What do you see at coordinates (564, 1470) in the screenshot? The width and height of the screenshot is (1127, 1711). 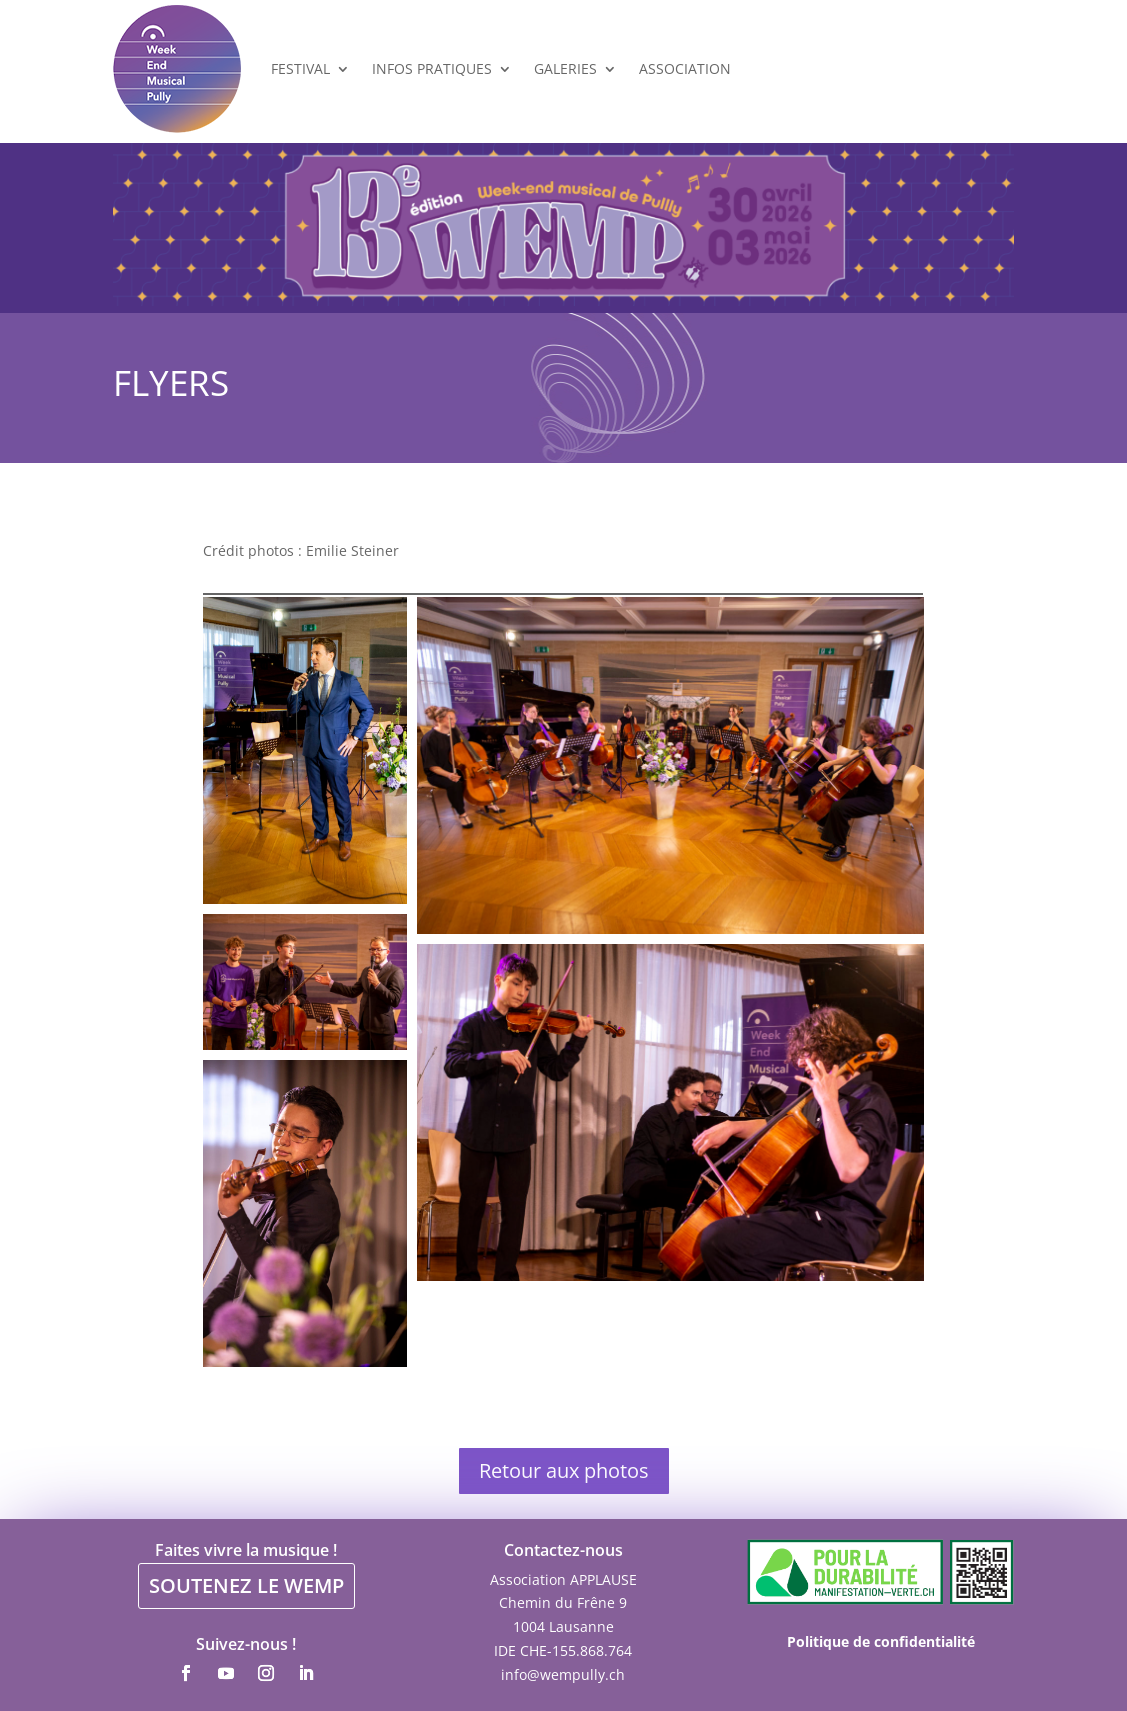 I see `Retour aux photos` at bounding box center [564, 1470].